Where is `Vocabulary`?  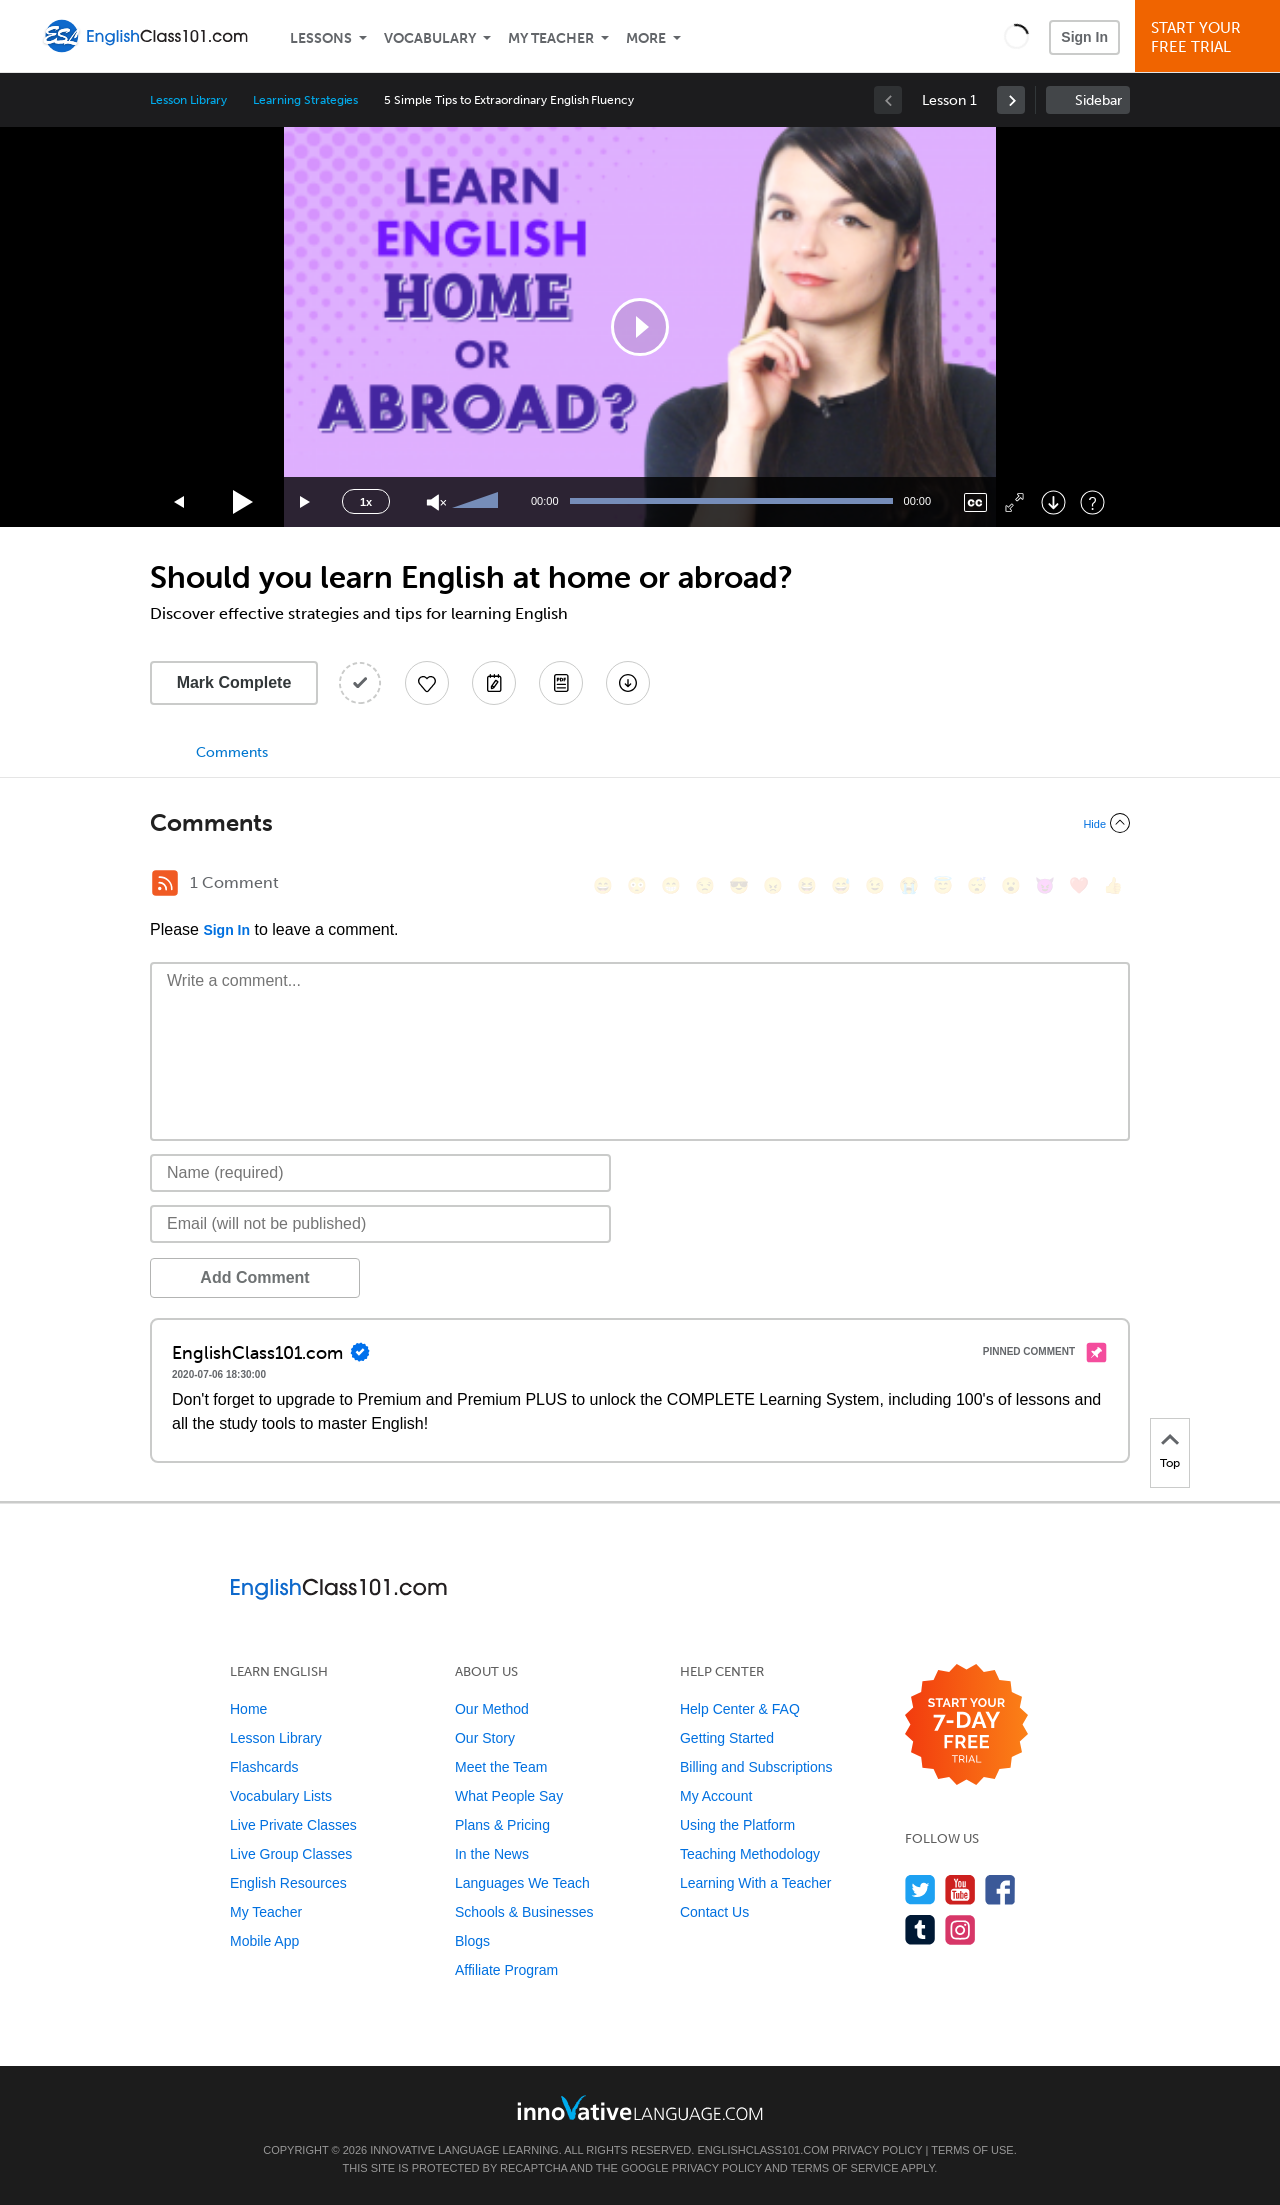 Vocabulary is located at coordinates (430, 38).